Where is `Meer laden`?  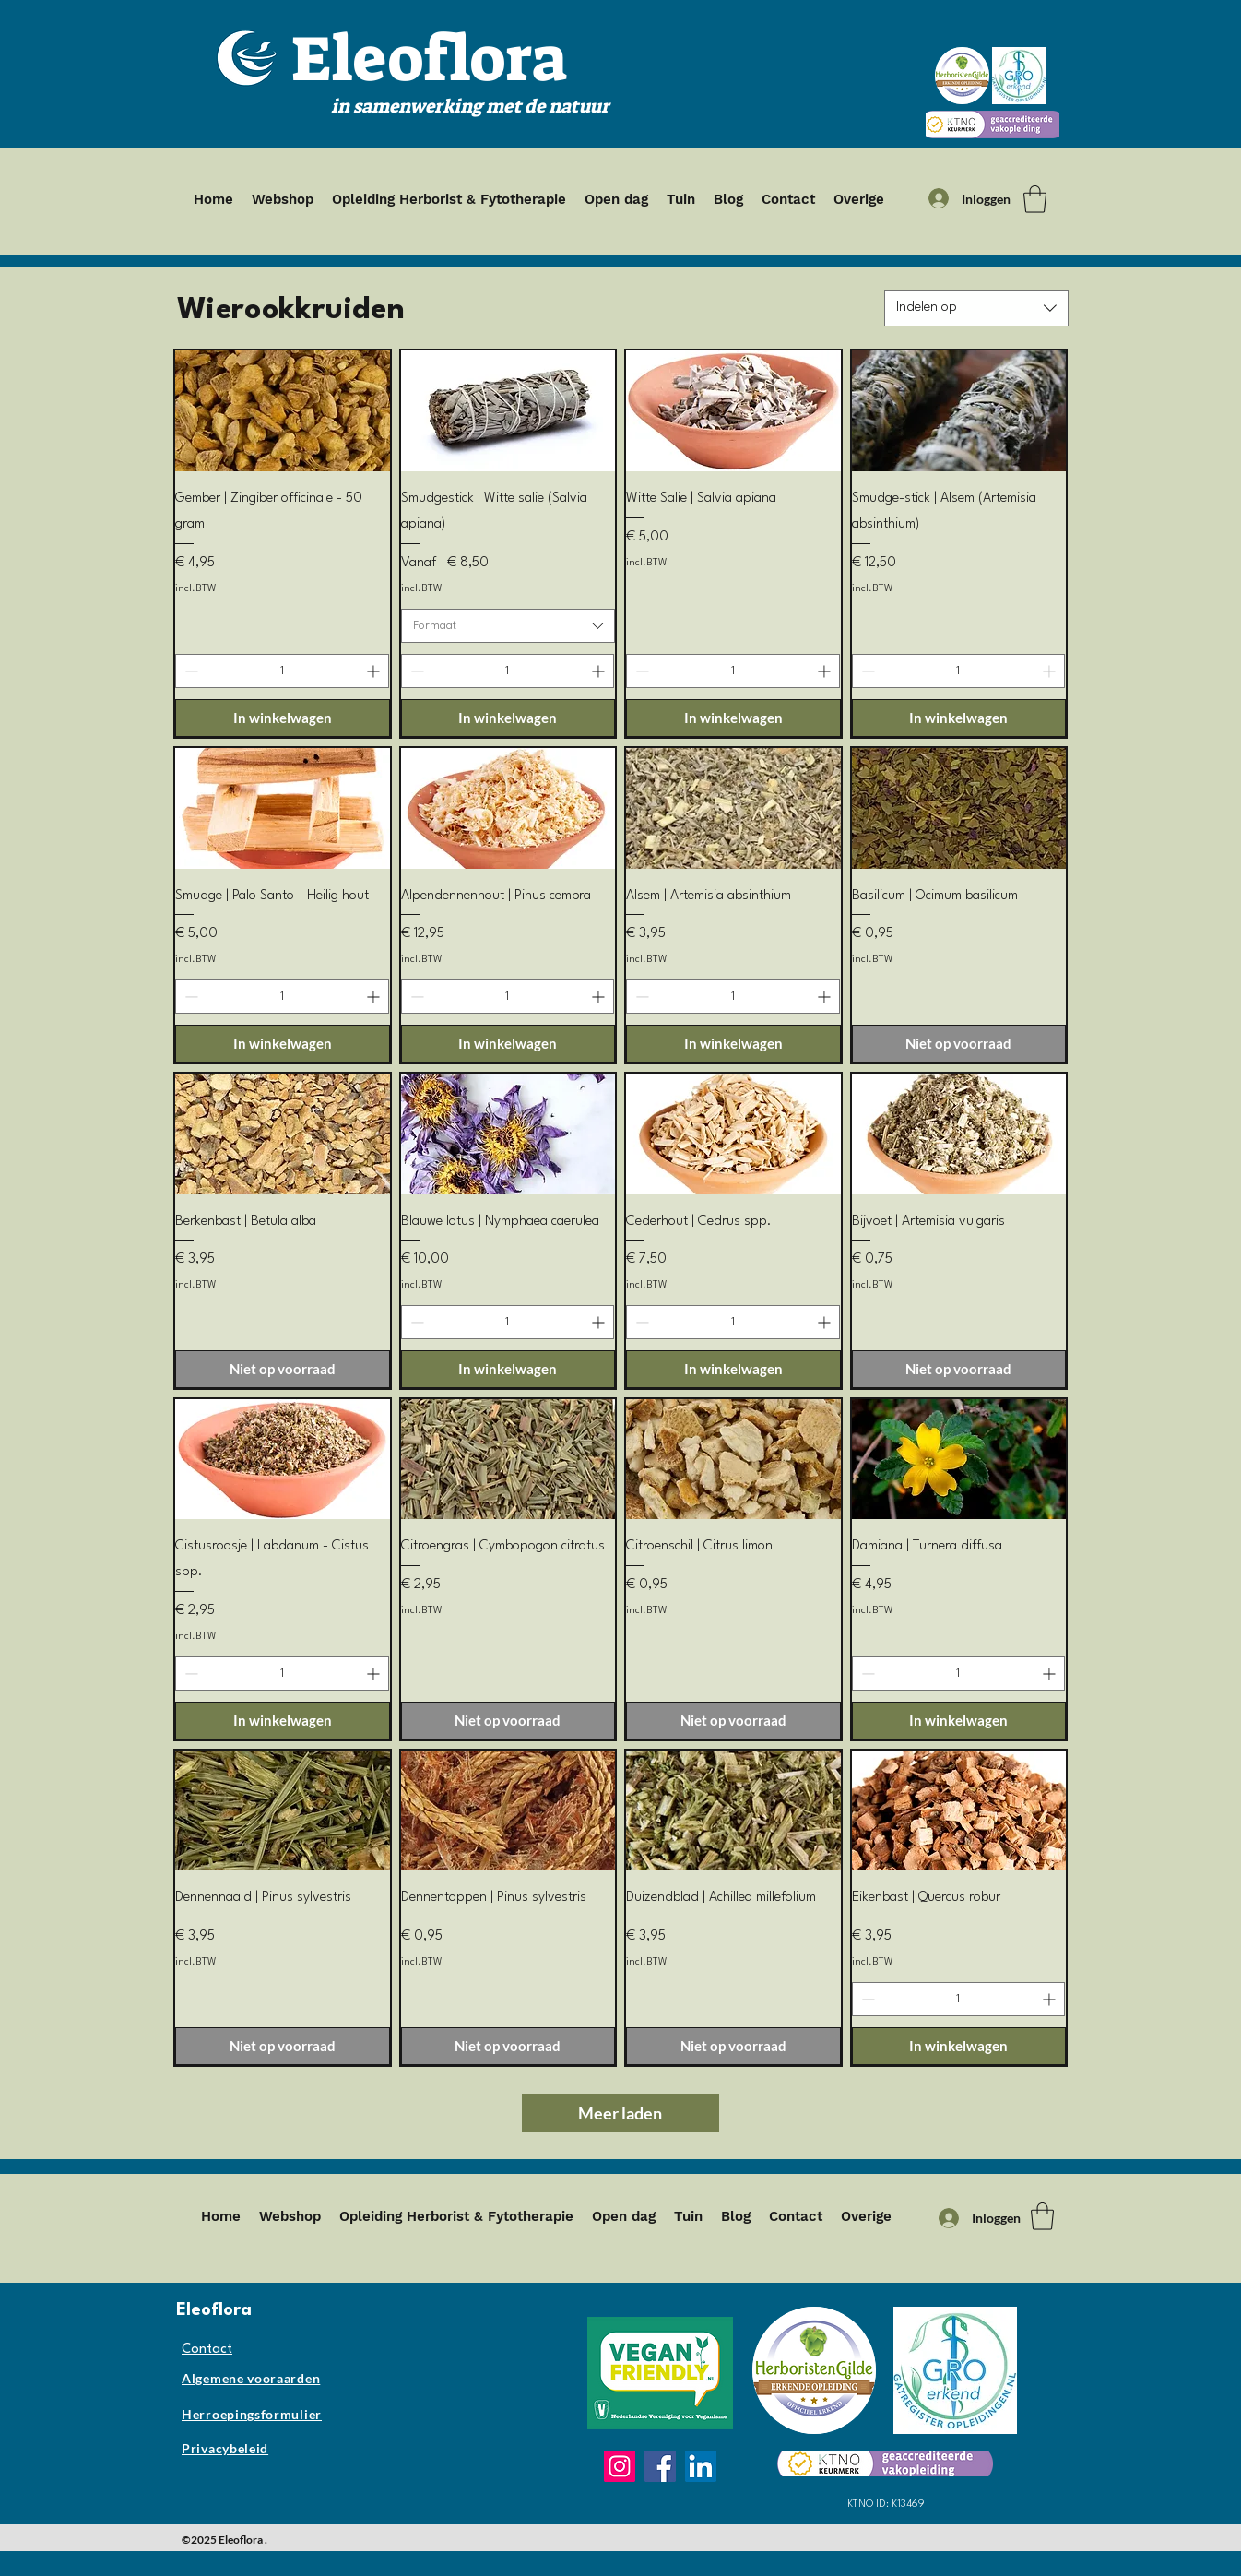
Meer laden is located at coordinates (620, 2113).